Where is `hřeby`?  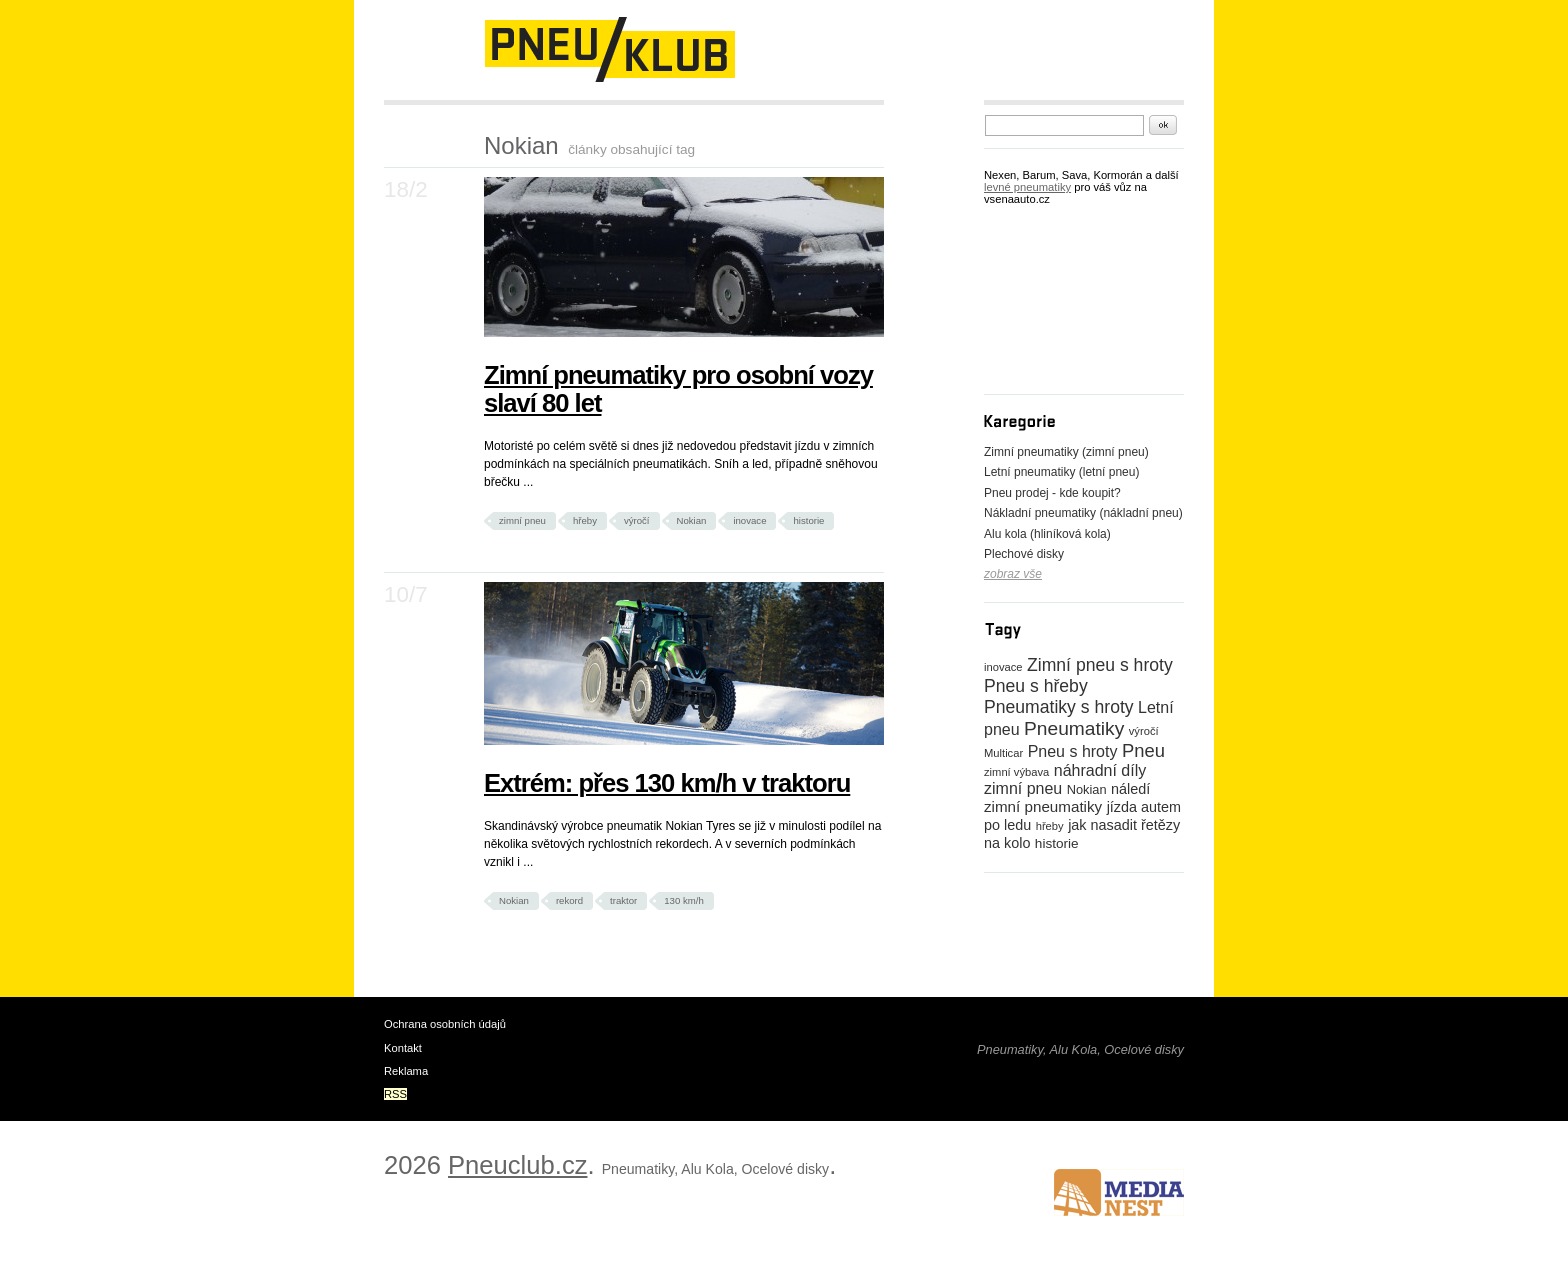
hřeby is located at coordinates (585, 520).